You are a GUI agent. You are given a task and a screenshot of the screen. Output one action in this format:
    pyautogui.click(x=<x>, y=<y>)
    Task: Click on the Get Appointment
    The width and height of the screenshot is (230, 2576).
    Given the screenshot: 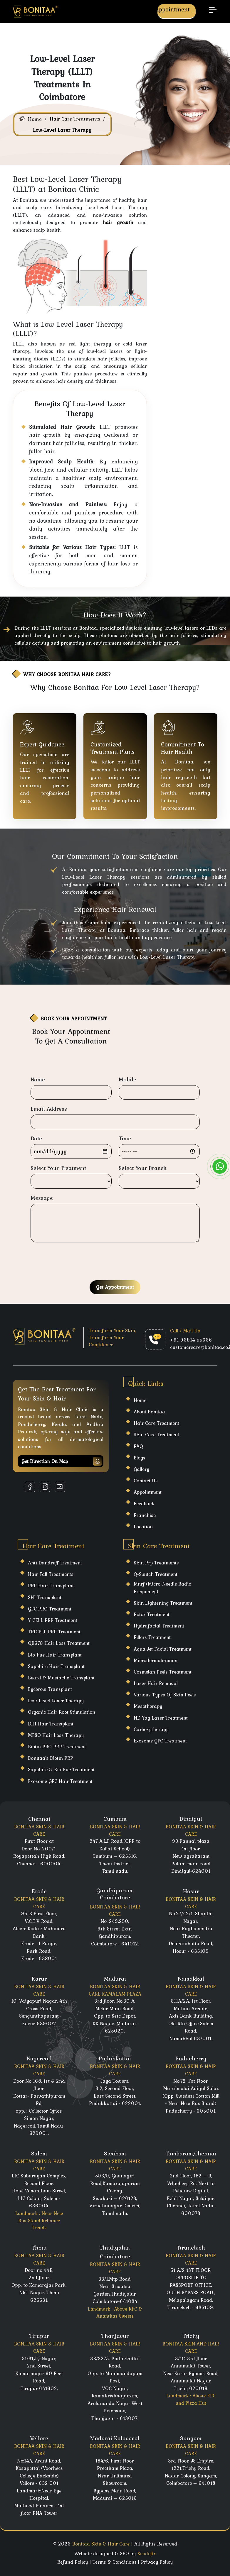 What is the action you would take?
    pyautogui.click(x=115, y=1287)
    